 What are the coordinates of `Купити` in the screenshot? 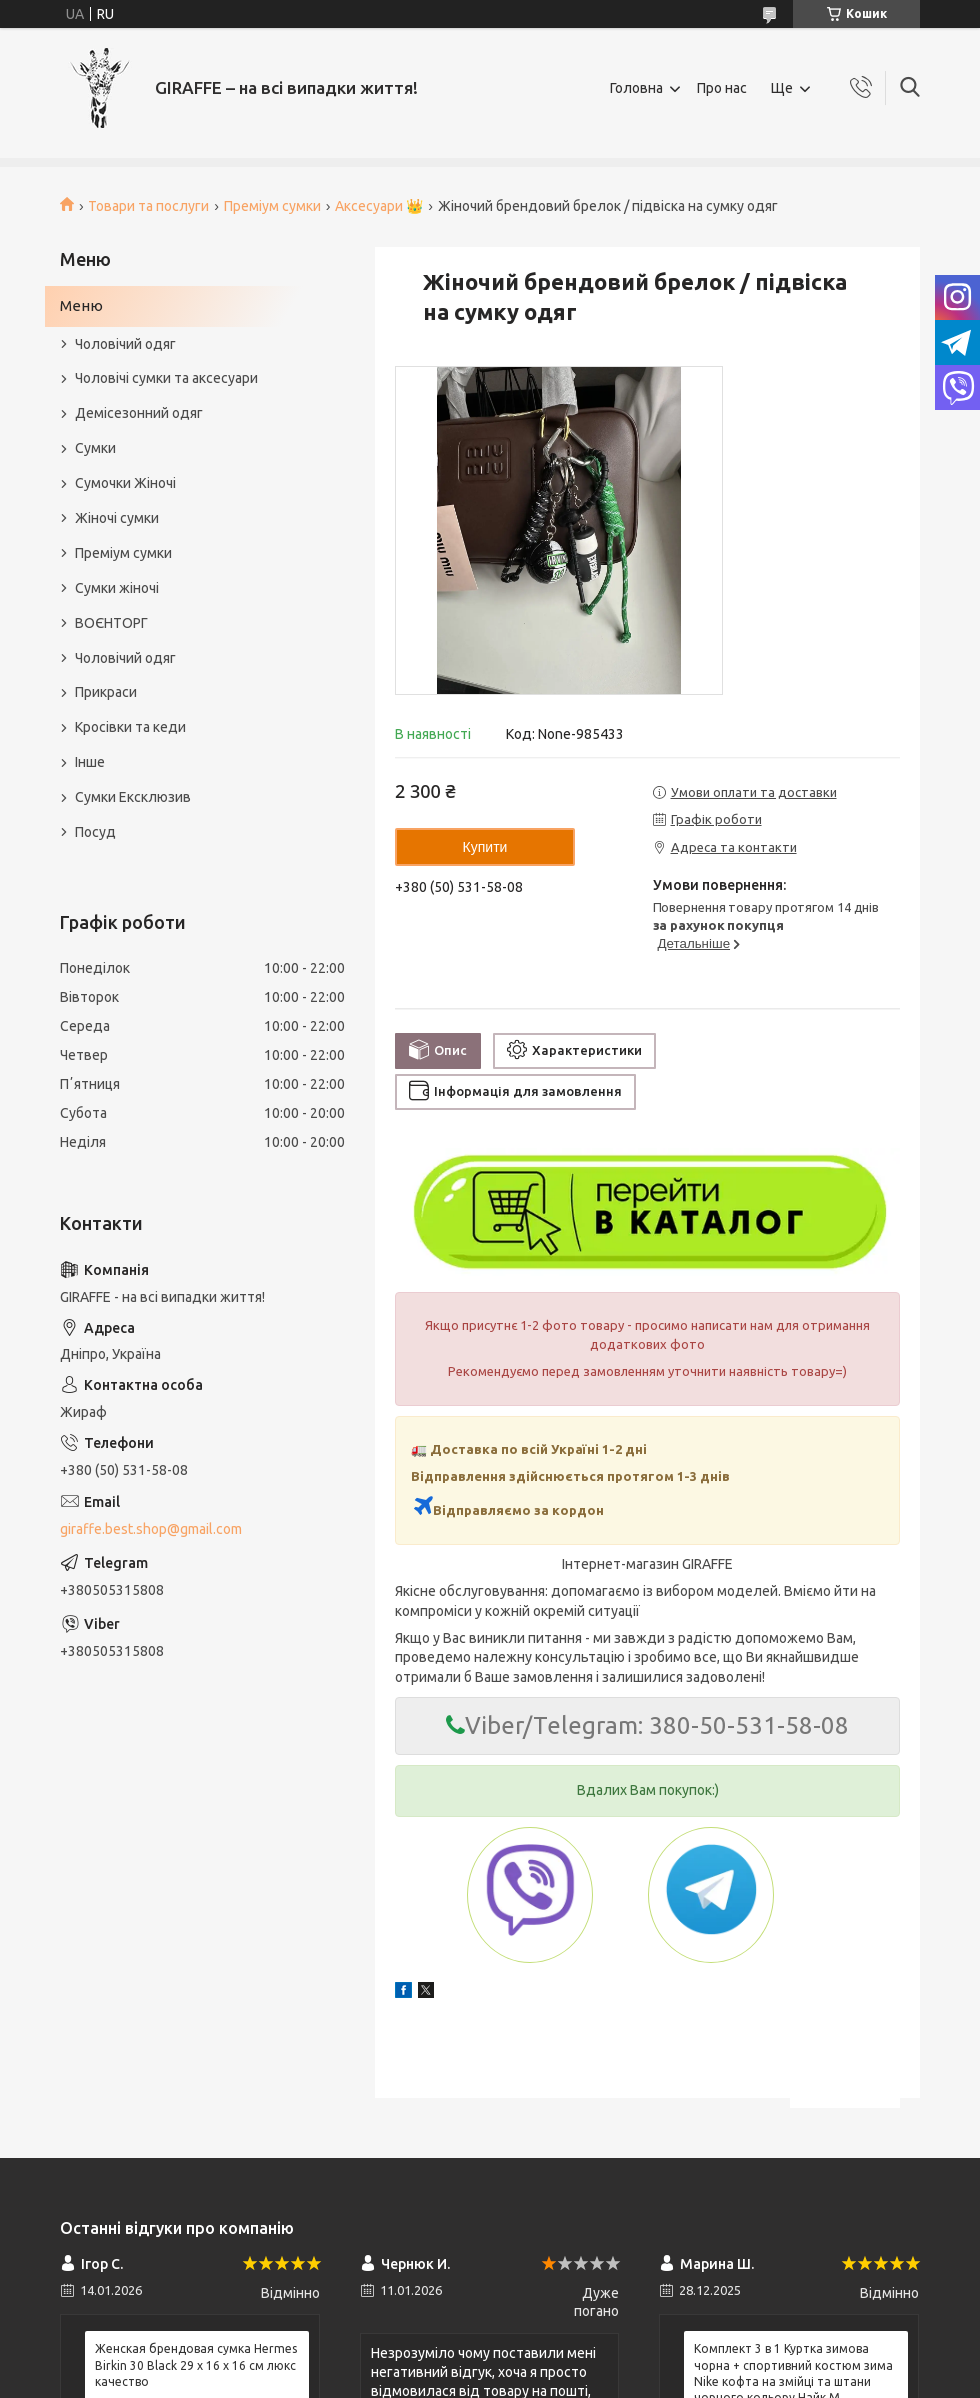 It's located at (485, 847).